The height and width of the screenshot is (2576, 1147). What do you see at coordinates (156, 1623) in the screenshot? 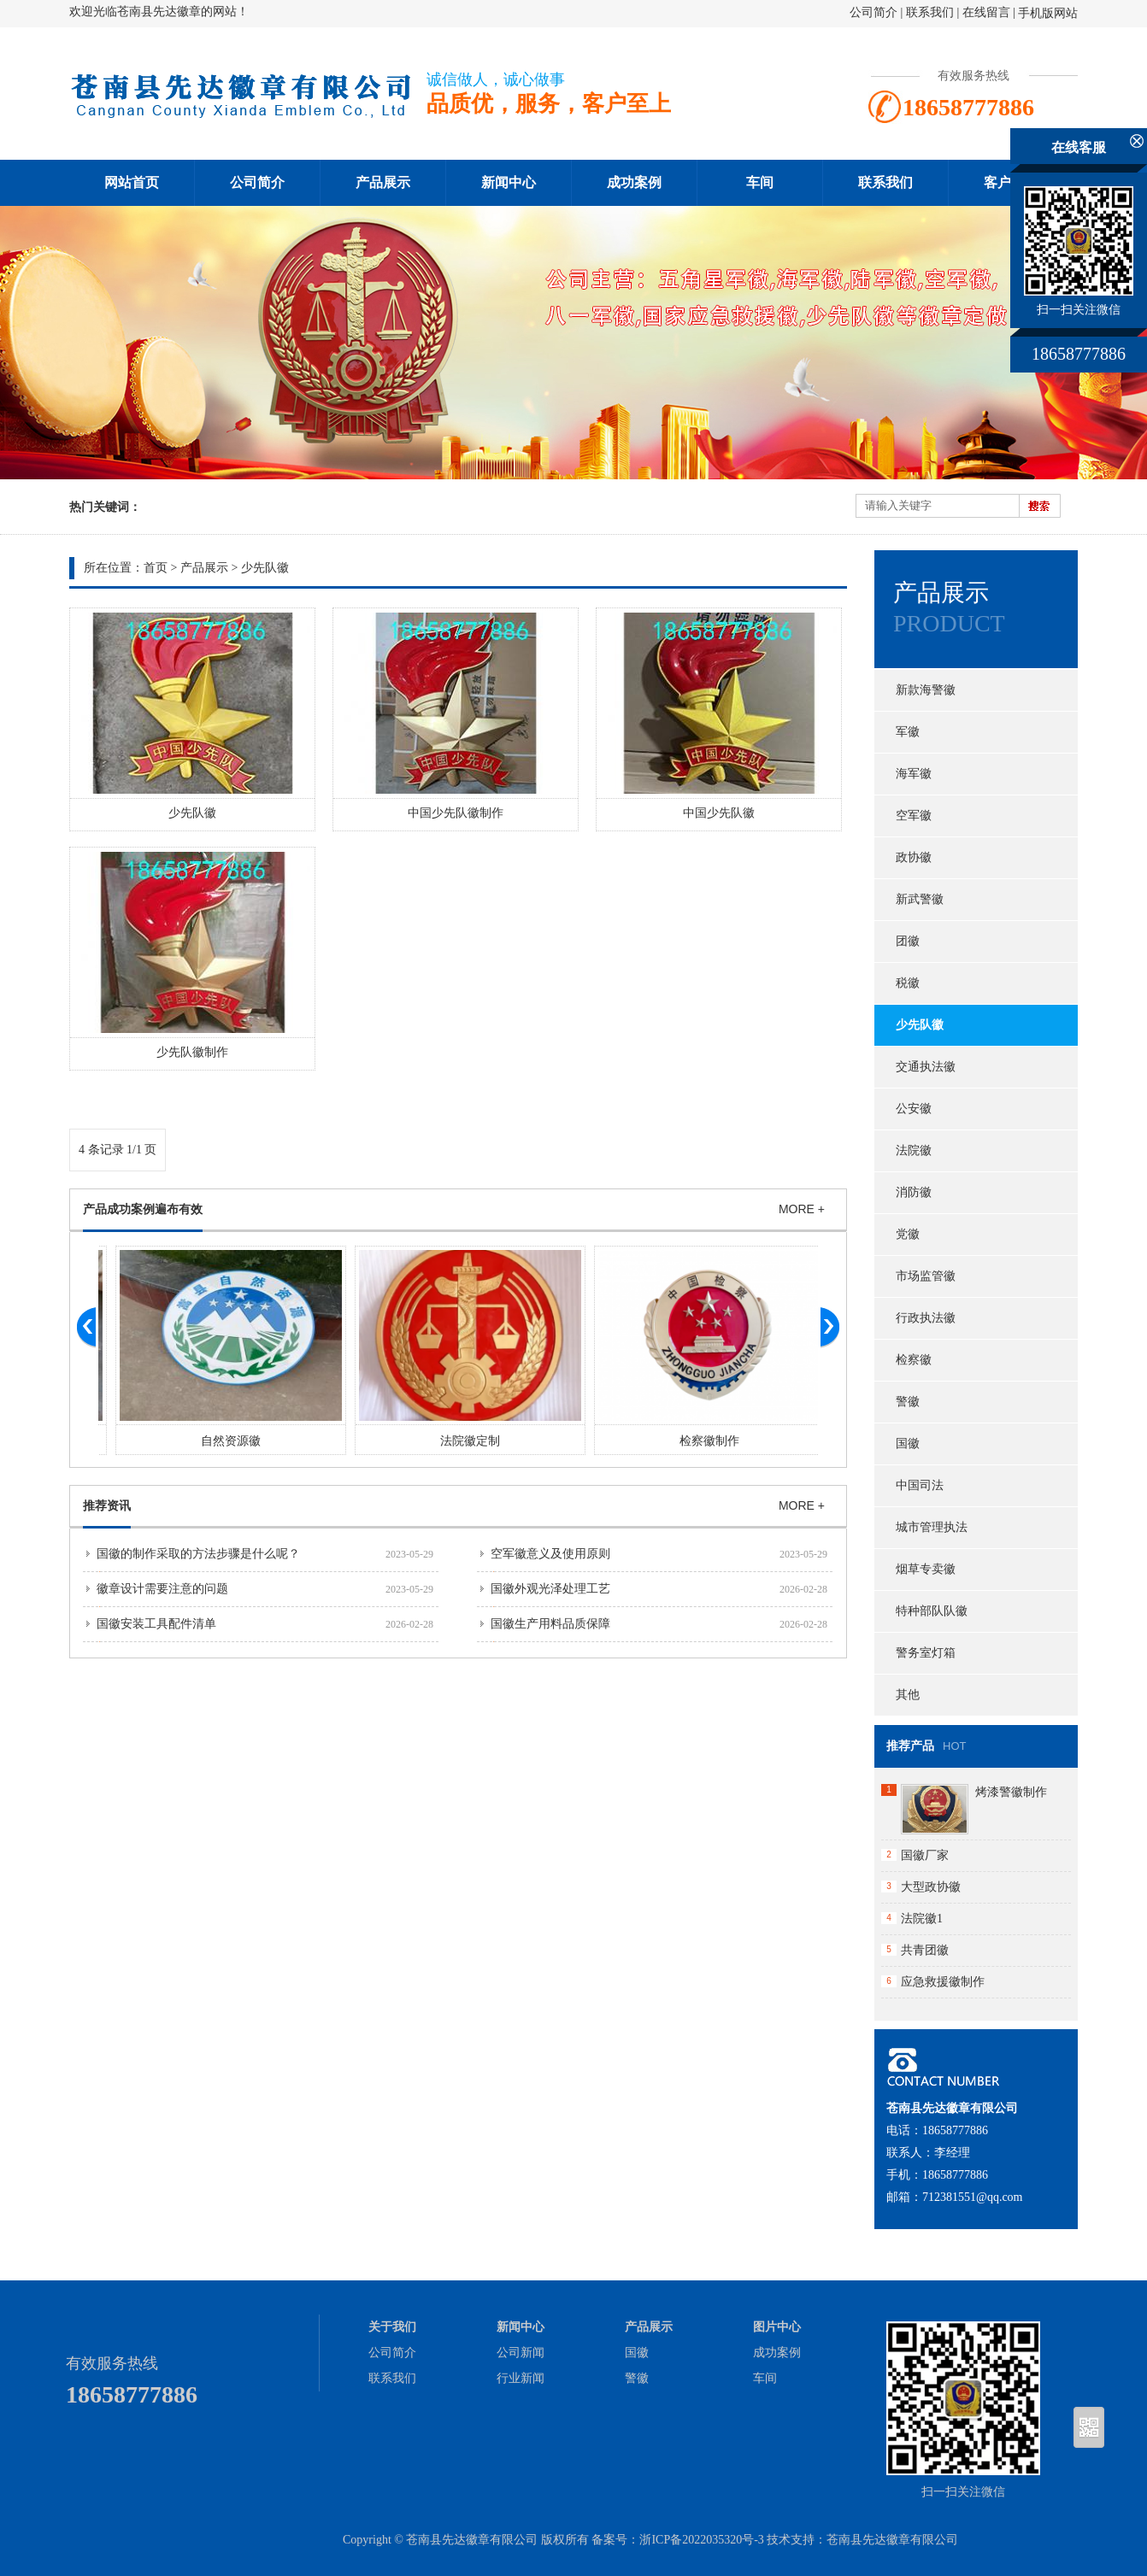
I see `国徽安装工具配件清单` at bounding box center [156, 1623].